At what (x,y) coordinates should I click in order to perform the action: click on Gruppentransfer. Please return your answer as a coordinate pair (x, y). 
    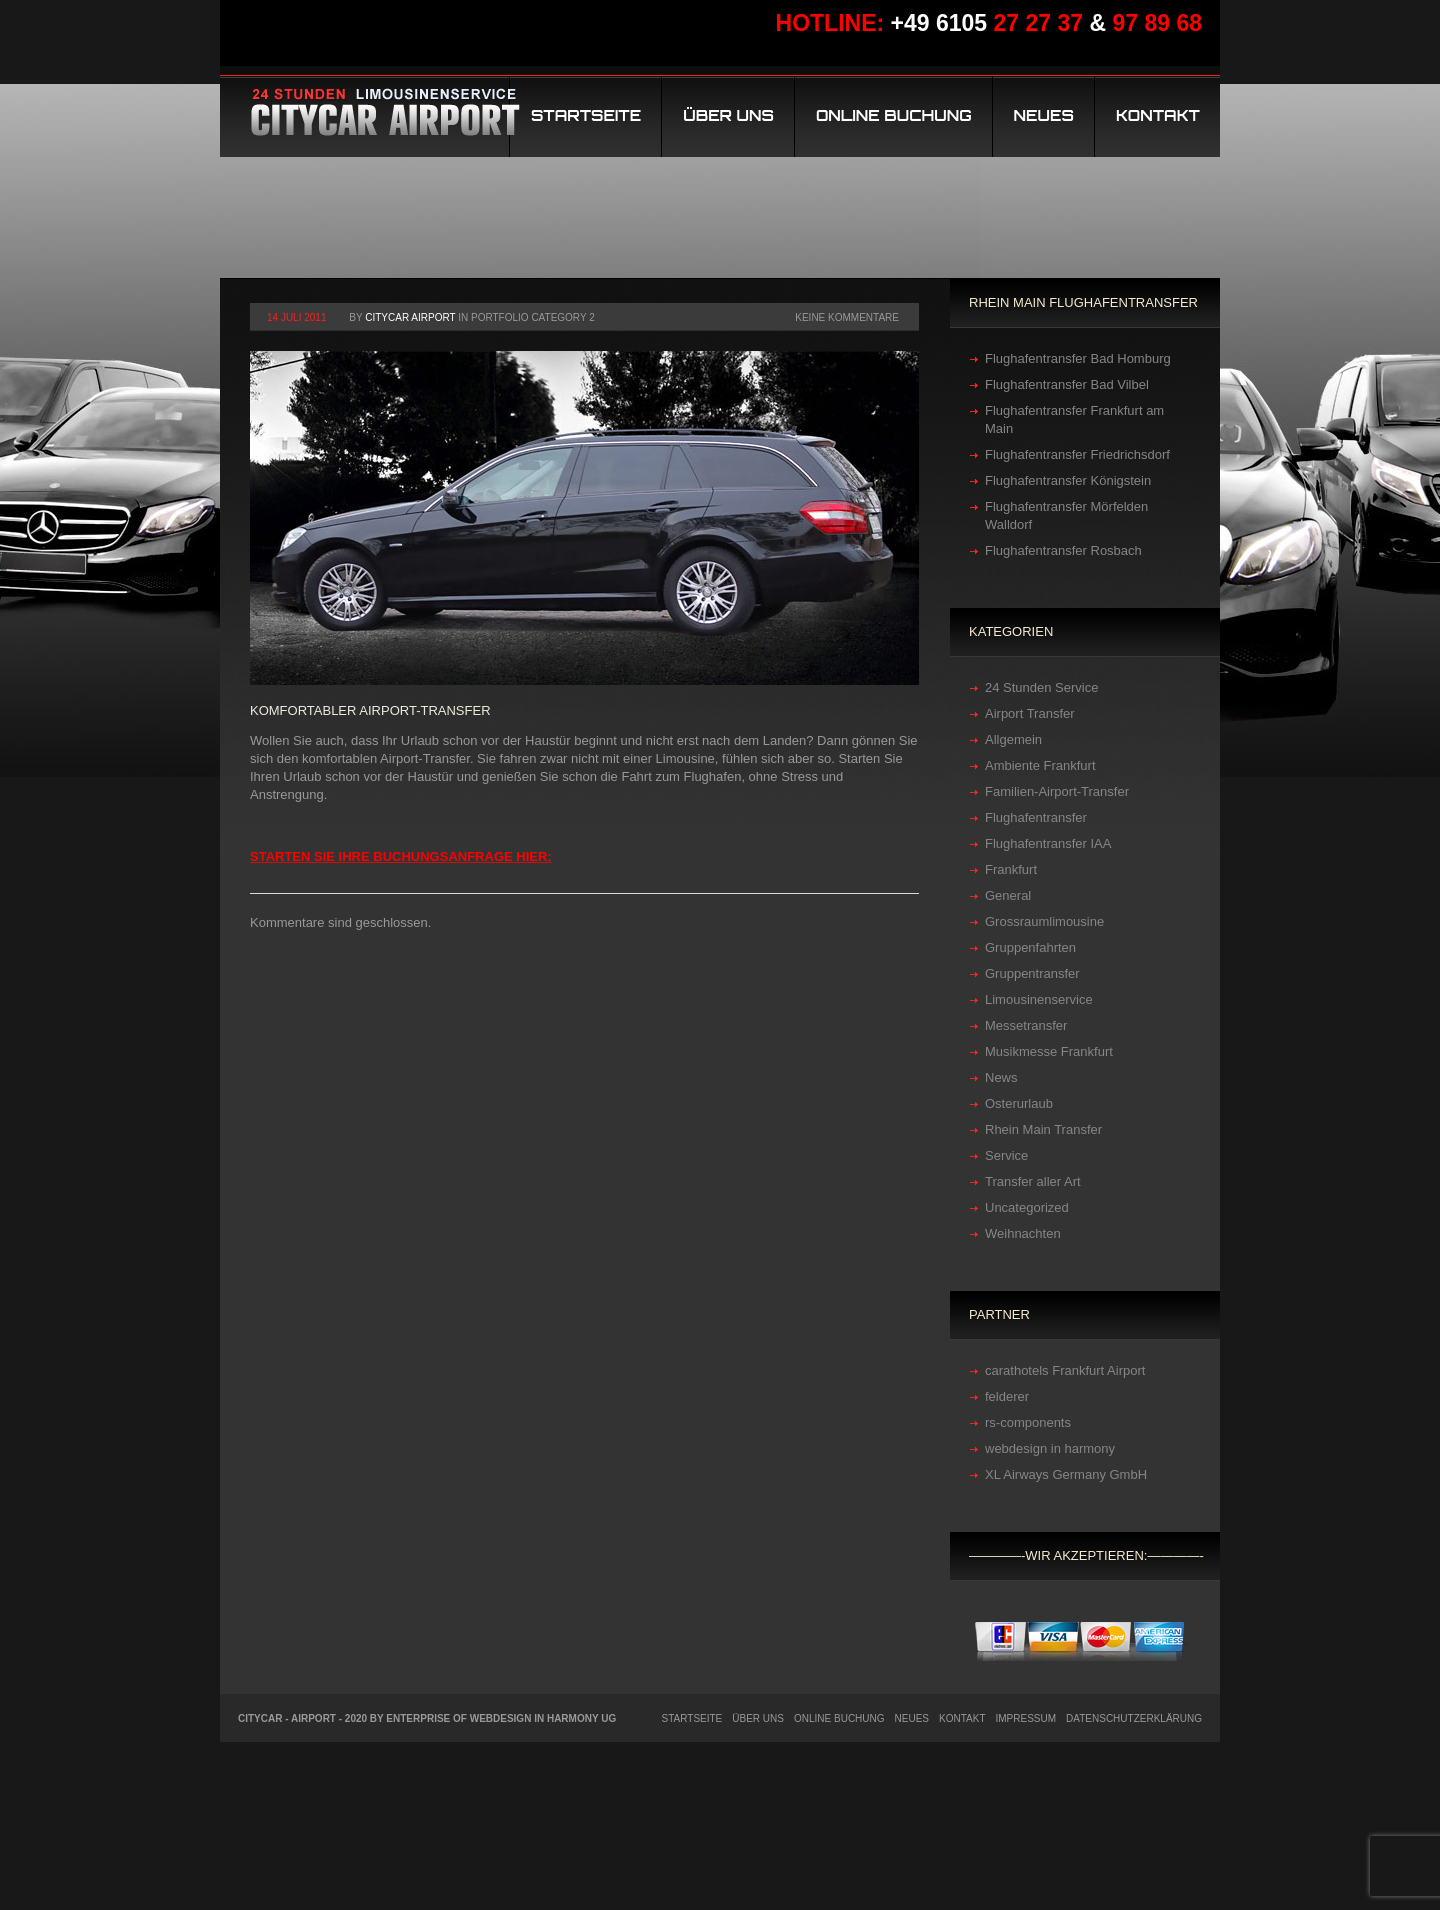
    Looking at the image, I should click on (1032, 973).